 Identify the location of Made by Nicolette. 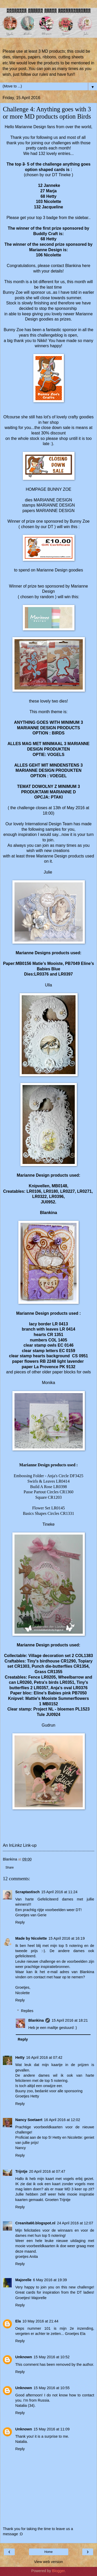
(31, 1938).